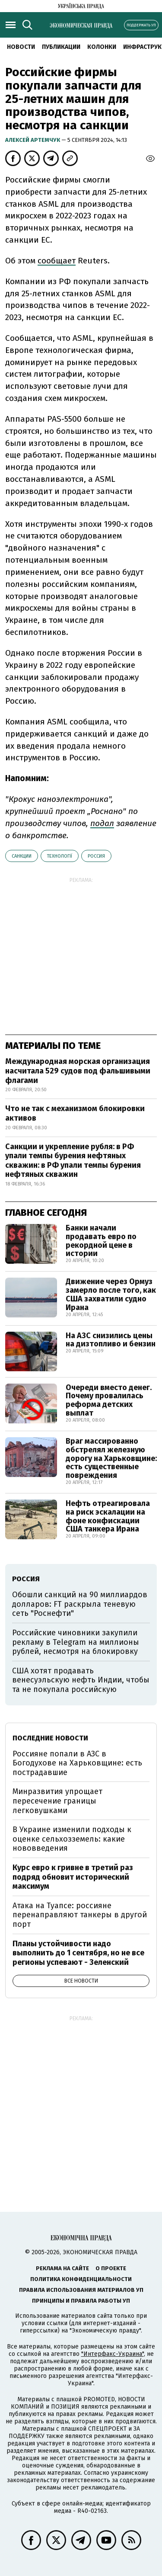 The height and width of the screenshot is (2576, 162). I want to click on санкции, so click(22, 856).